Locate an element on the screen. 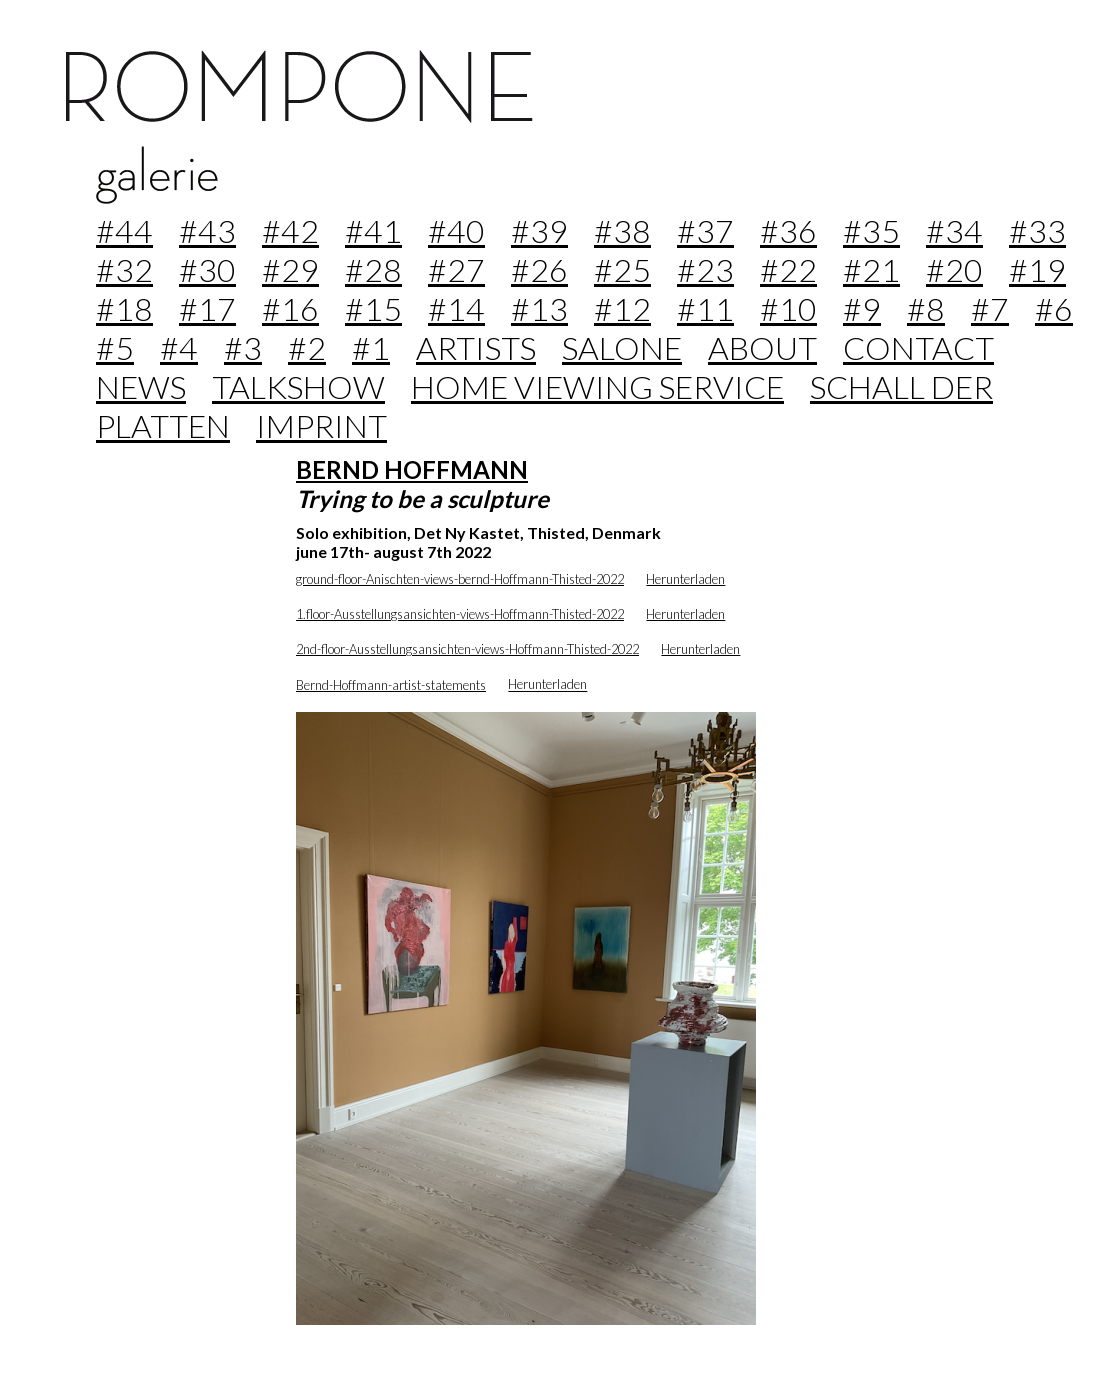 The height and width of the screenshot is (1397, 1096). #1 is located at coordinates (371, 347).